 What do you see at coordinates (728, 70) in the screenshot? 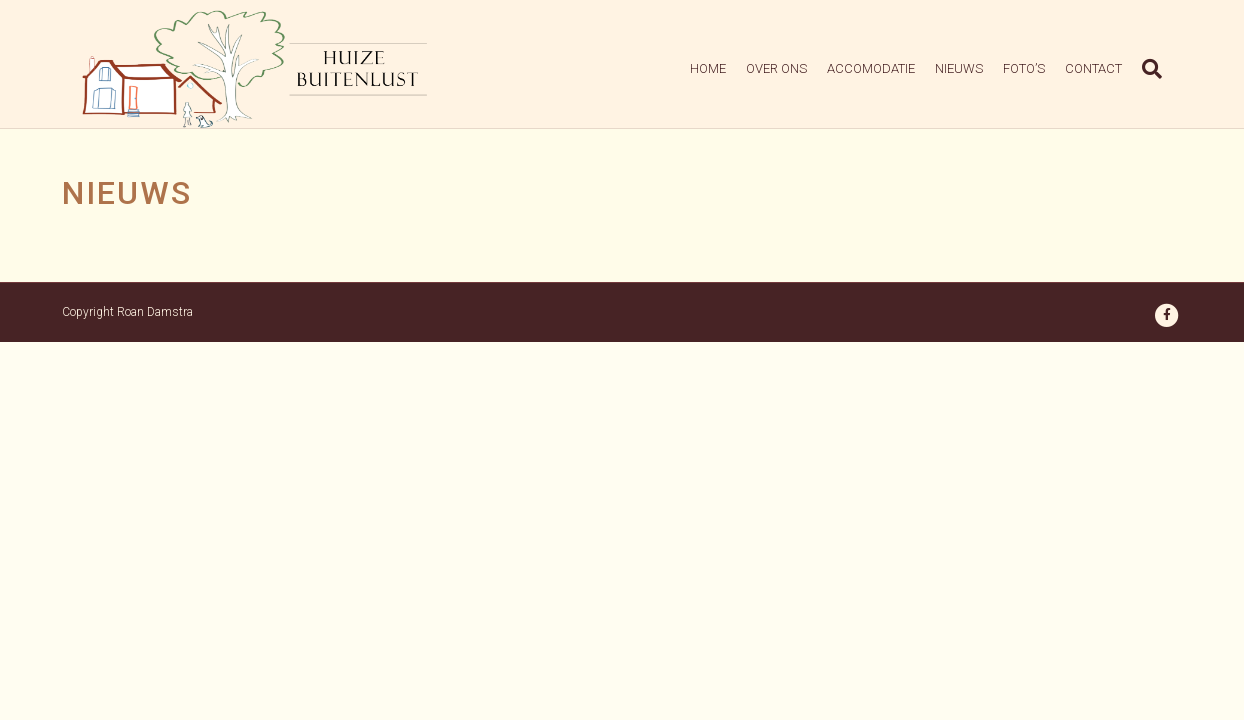
I see `Home` at bounding box center [728, 70].